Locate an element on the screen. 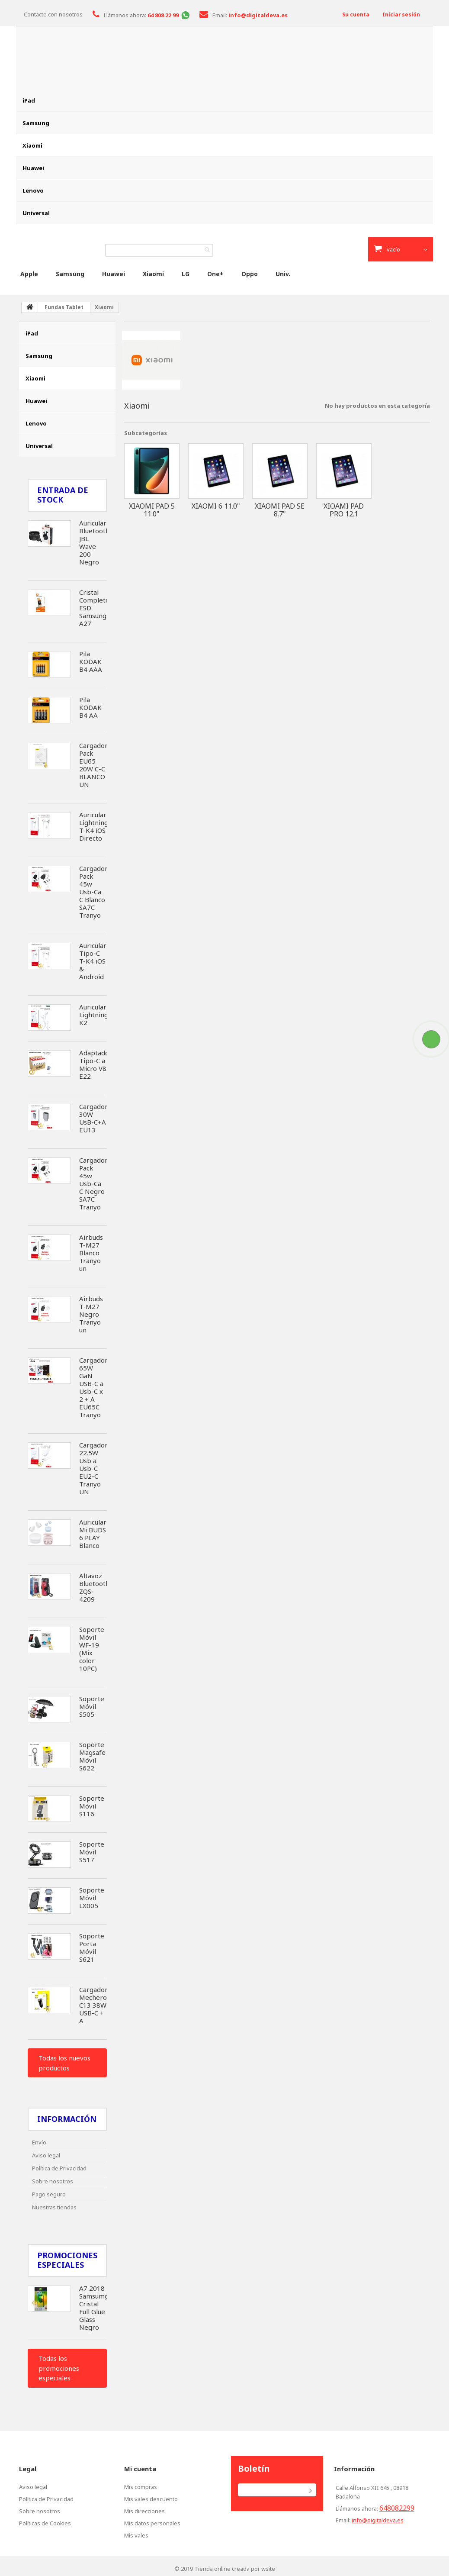  Lenovo is located at coordinates (33, 190).